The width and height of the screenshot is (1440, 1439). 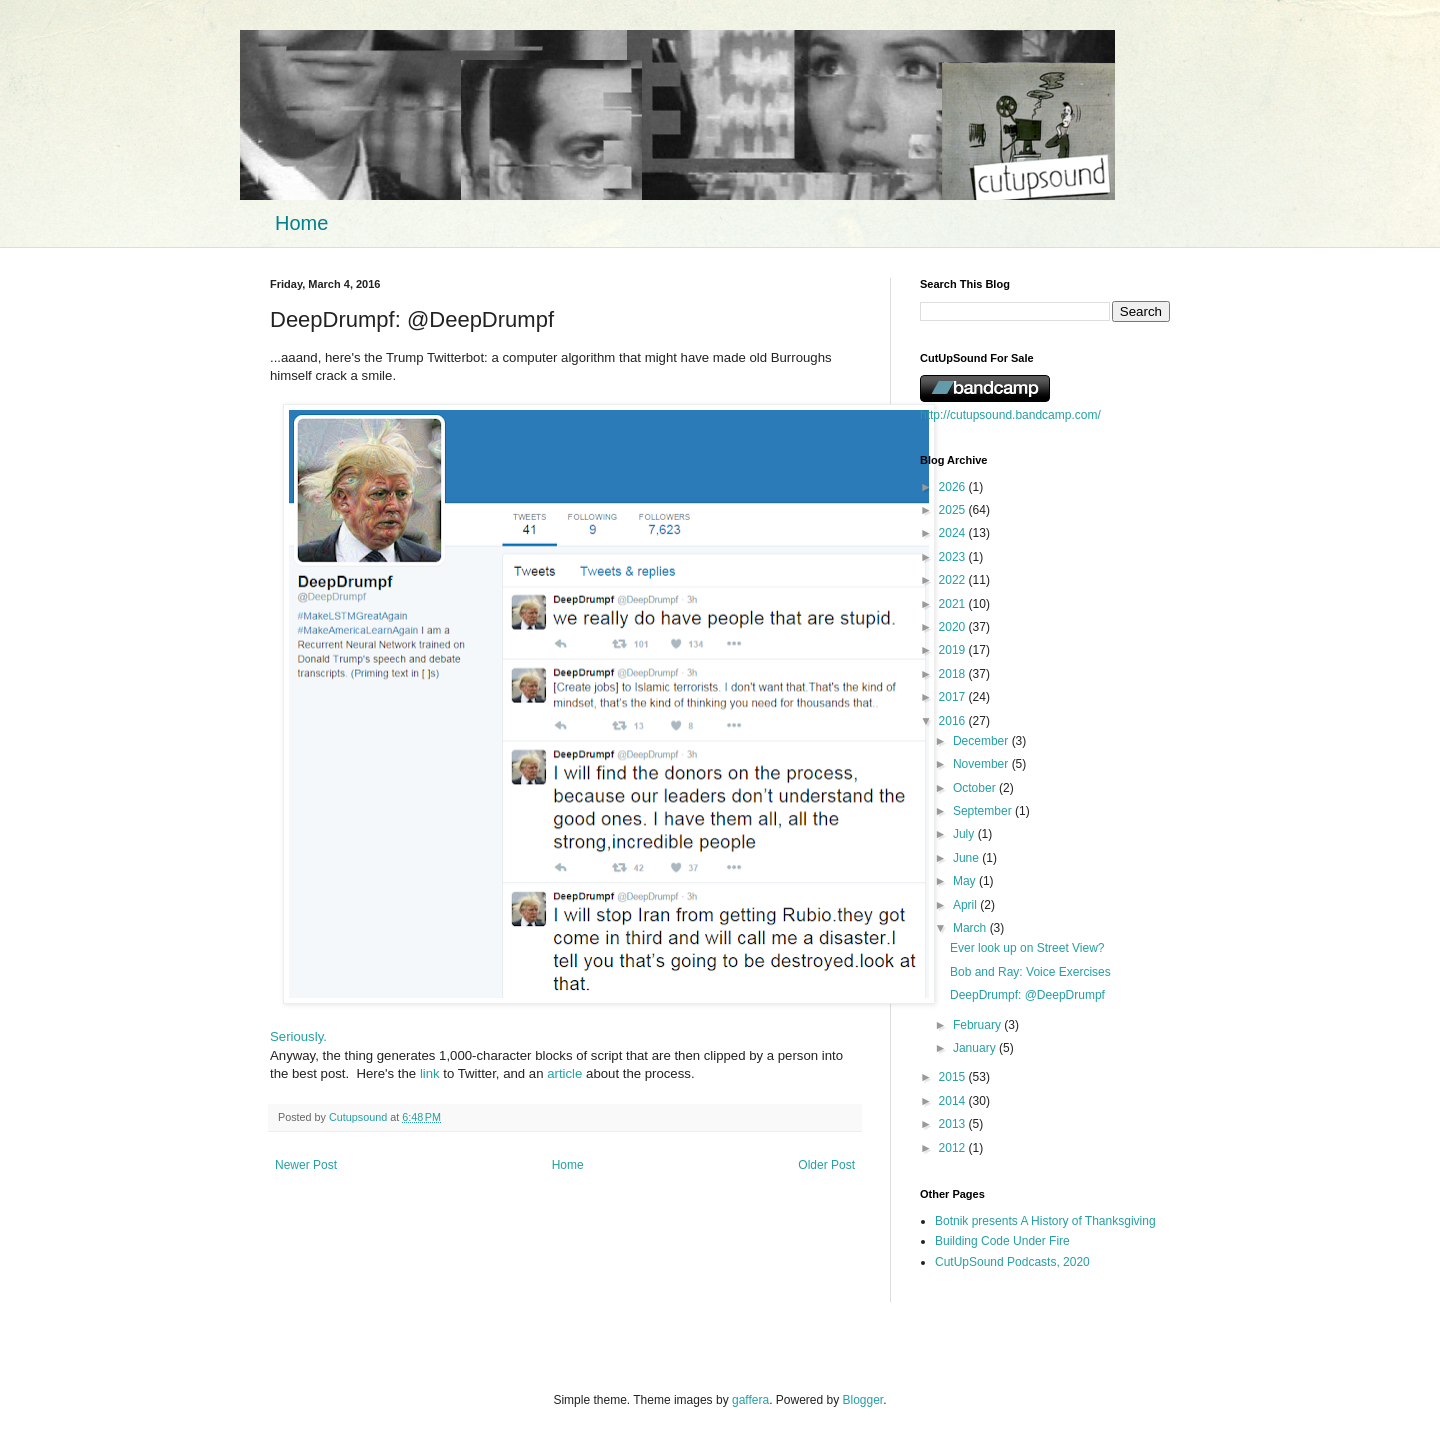 What do you see at coordinates (298, 1036) in the screenshot?
I see `Seriously.` at bounding box center [298, 1036].